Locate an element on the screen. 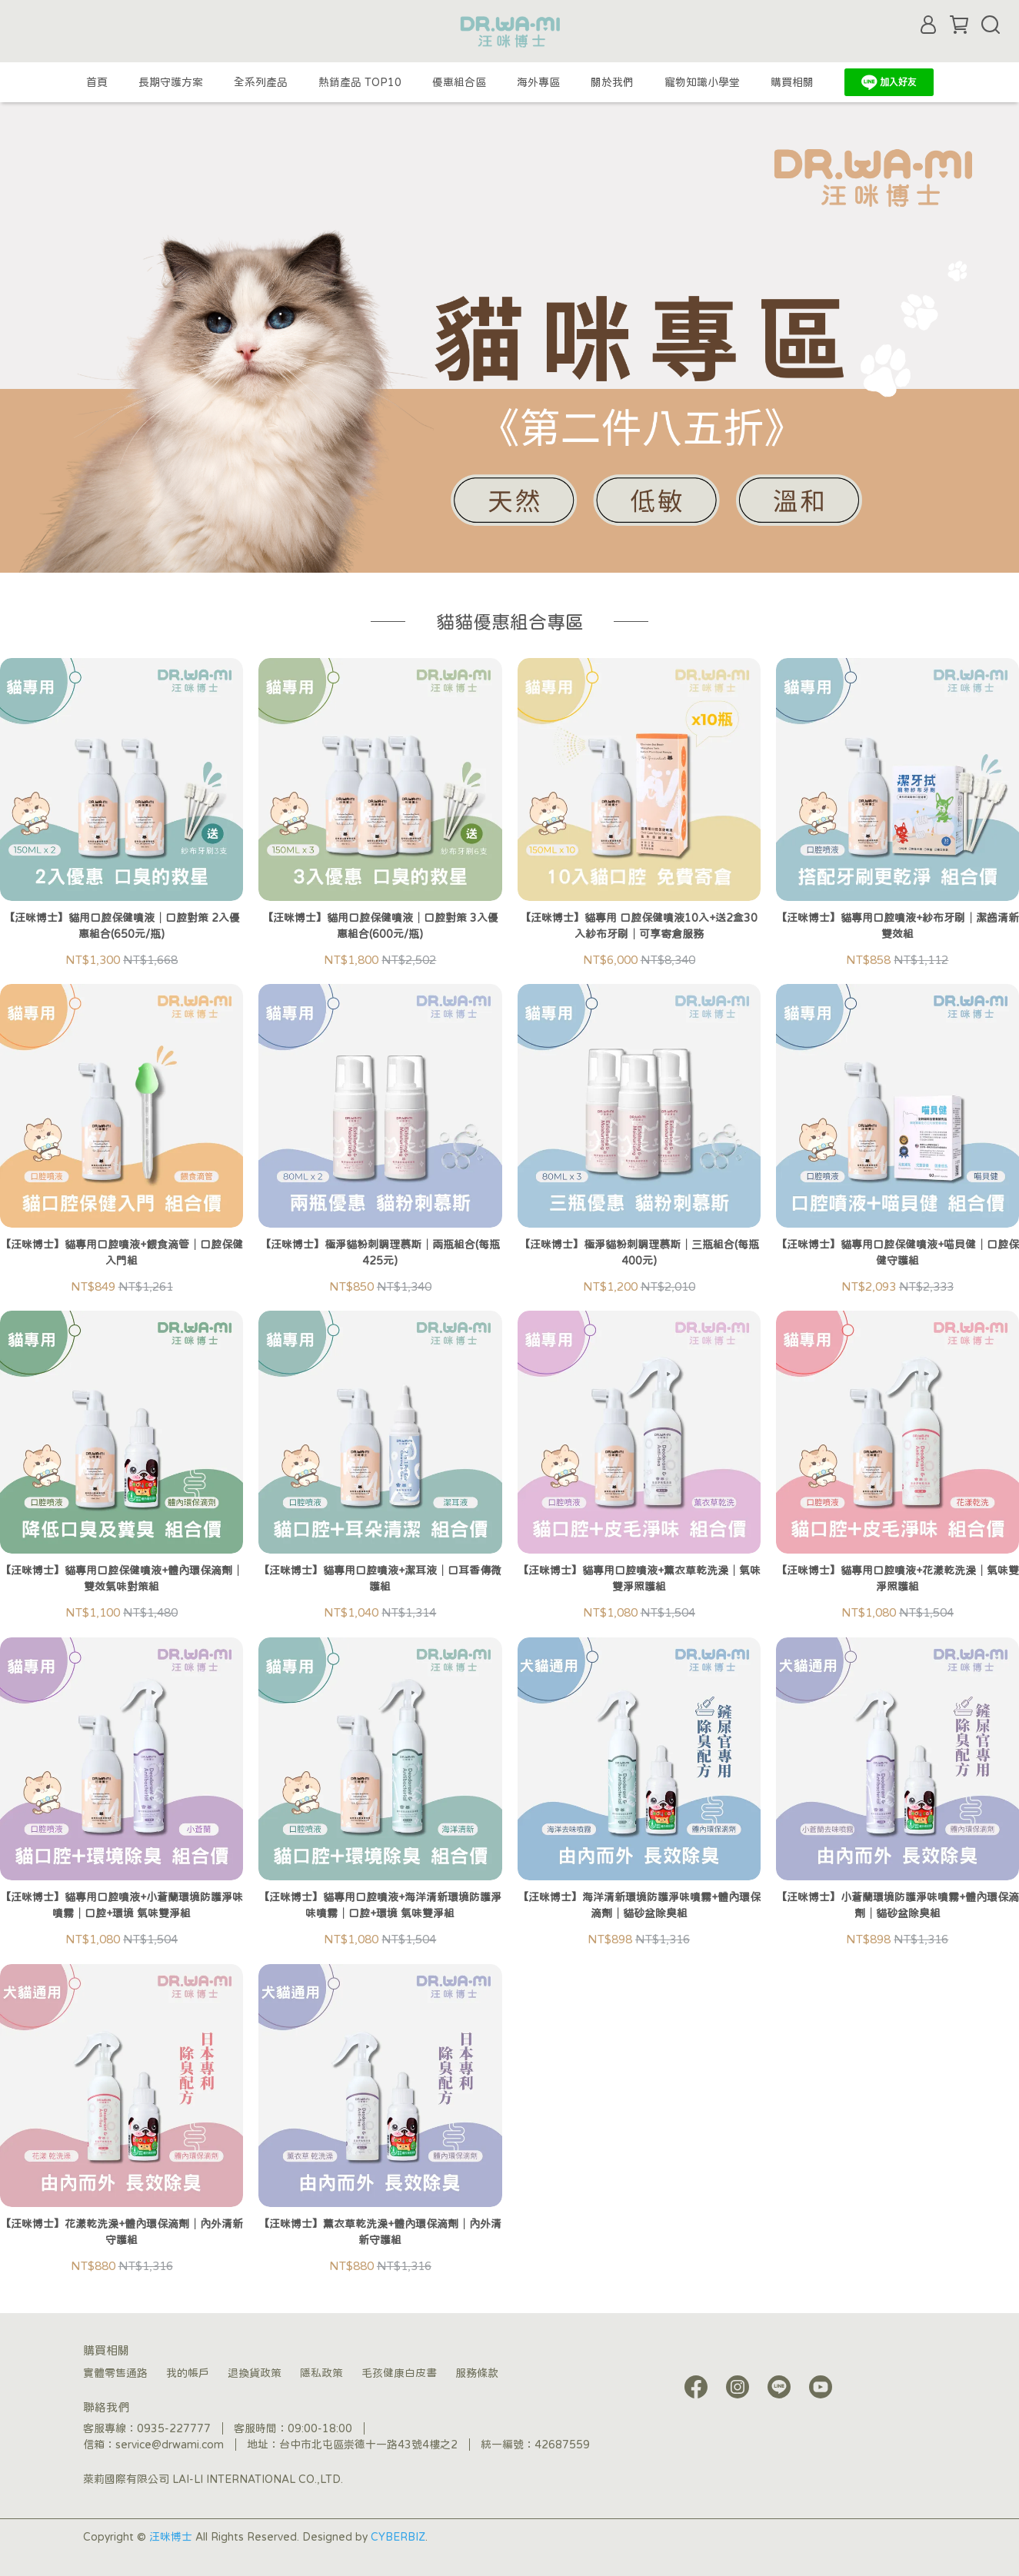  隱私政策 is located at coordinates (321, 2373).